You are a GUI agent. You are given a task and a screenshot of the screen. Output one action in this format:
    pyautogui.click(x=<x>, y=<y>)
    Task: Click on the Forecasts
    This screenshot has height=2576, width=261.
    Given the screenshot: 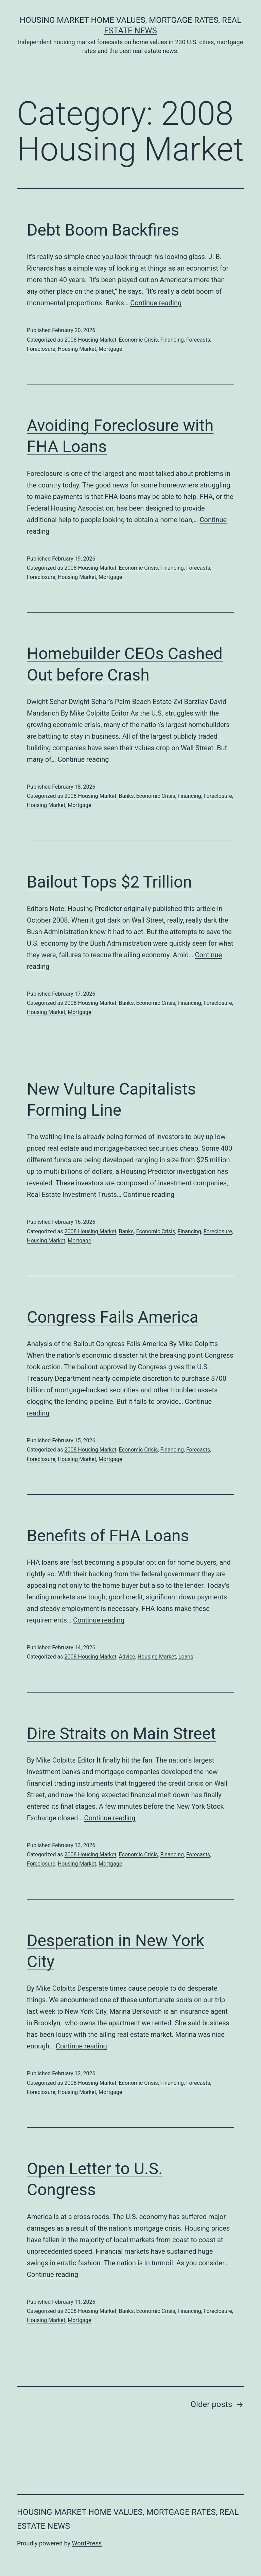 What is the action you would take?
    pyautogui.click(x=198, y=340)
    